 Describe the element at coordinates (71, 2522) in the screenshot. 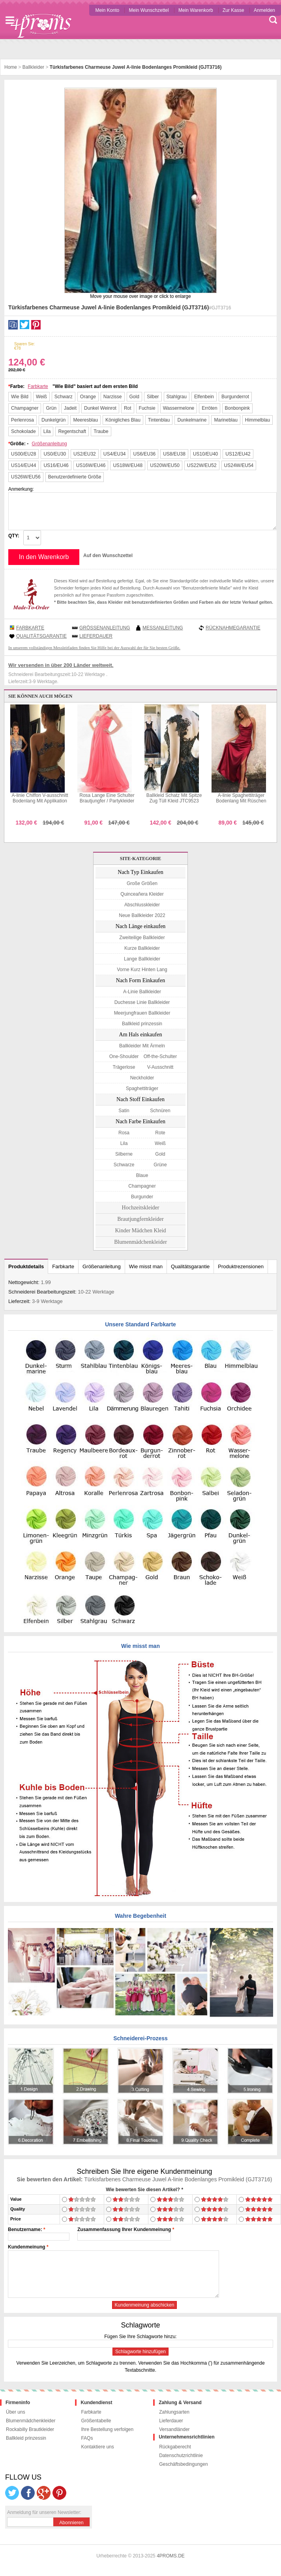

I see `Abonnieren` at that location.